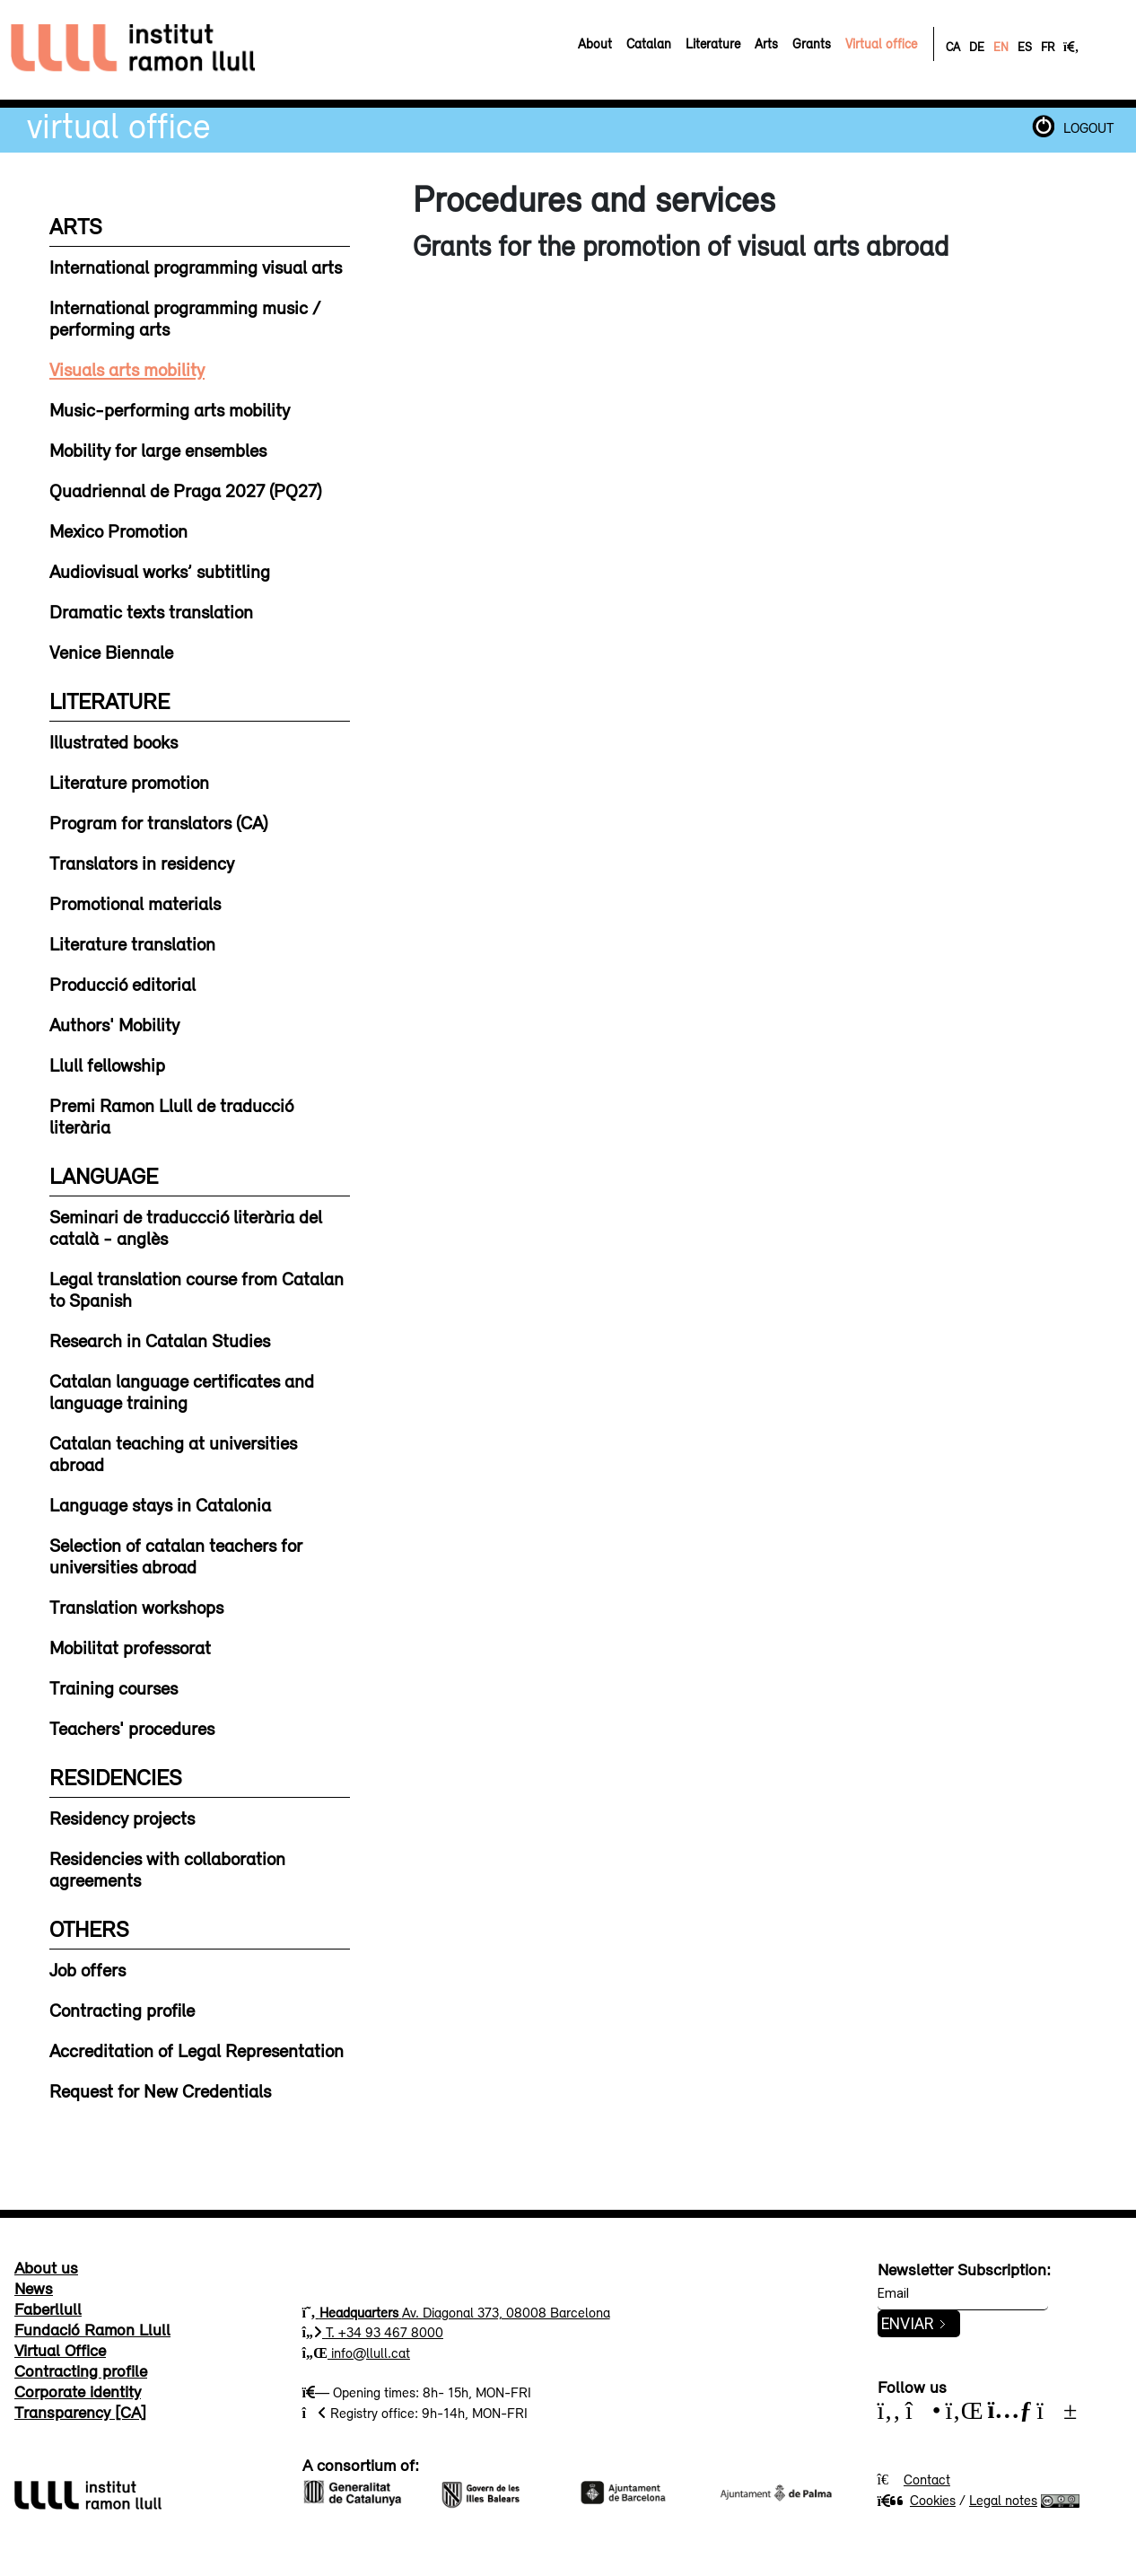 The width and height of the screenshot is (1136, 2576). What do you see at coordinates (196, 2050) in the screenshot?
I see `Accreditation of Legal Representation` at bounding box center [196, 2050].